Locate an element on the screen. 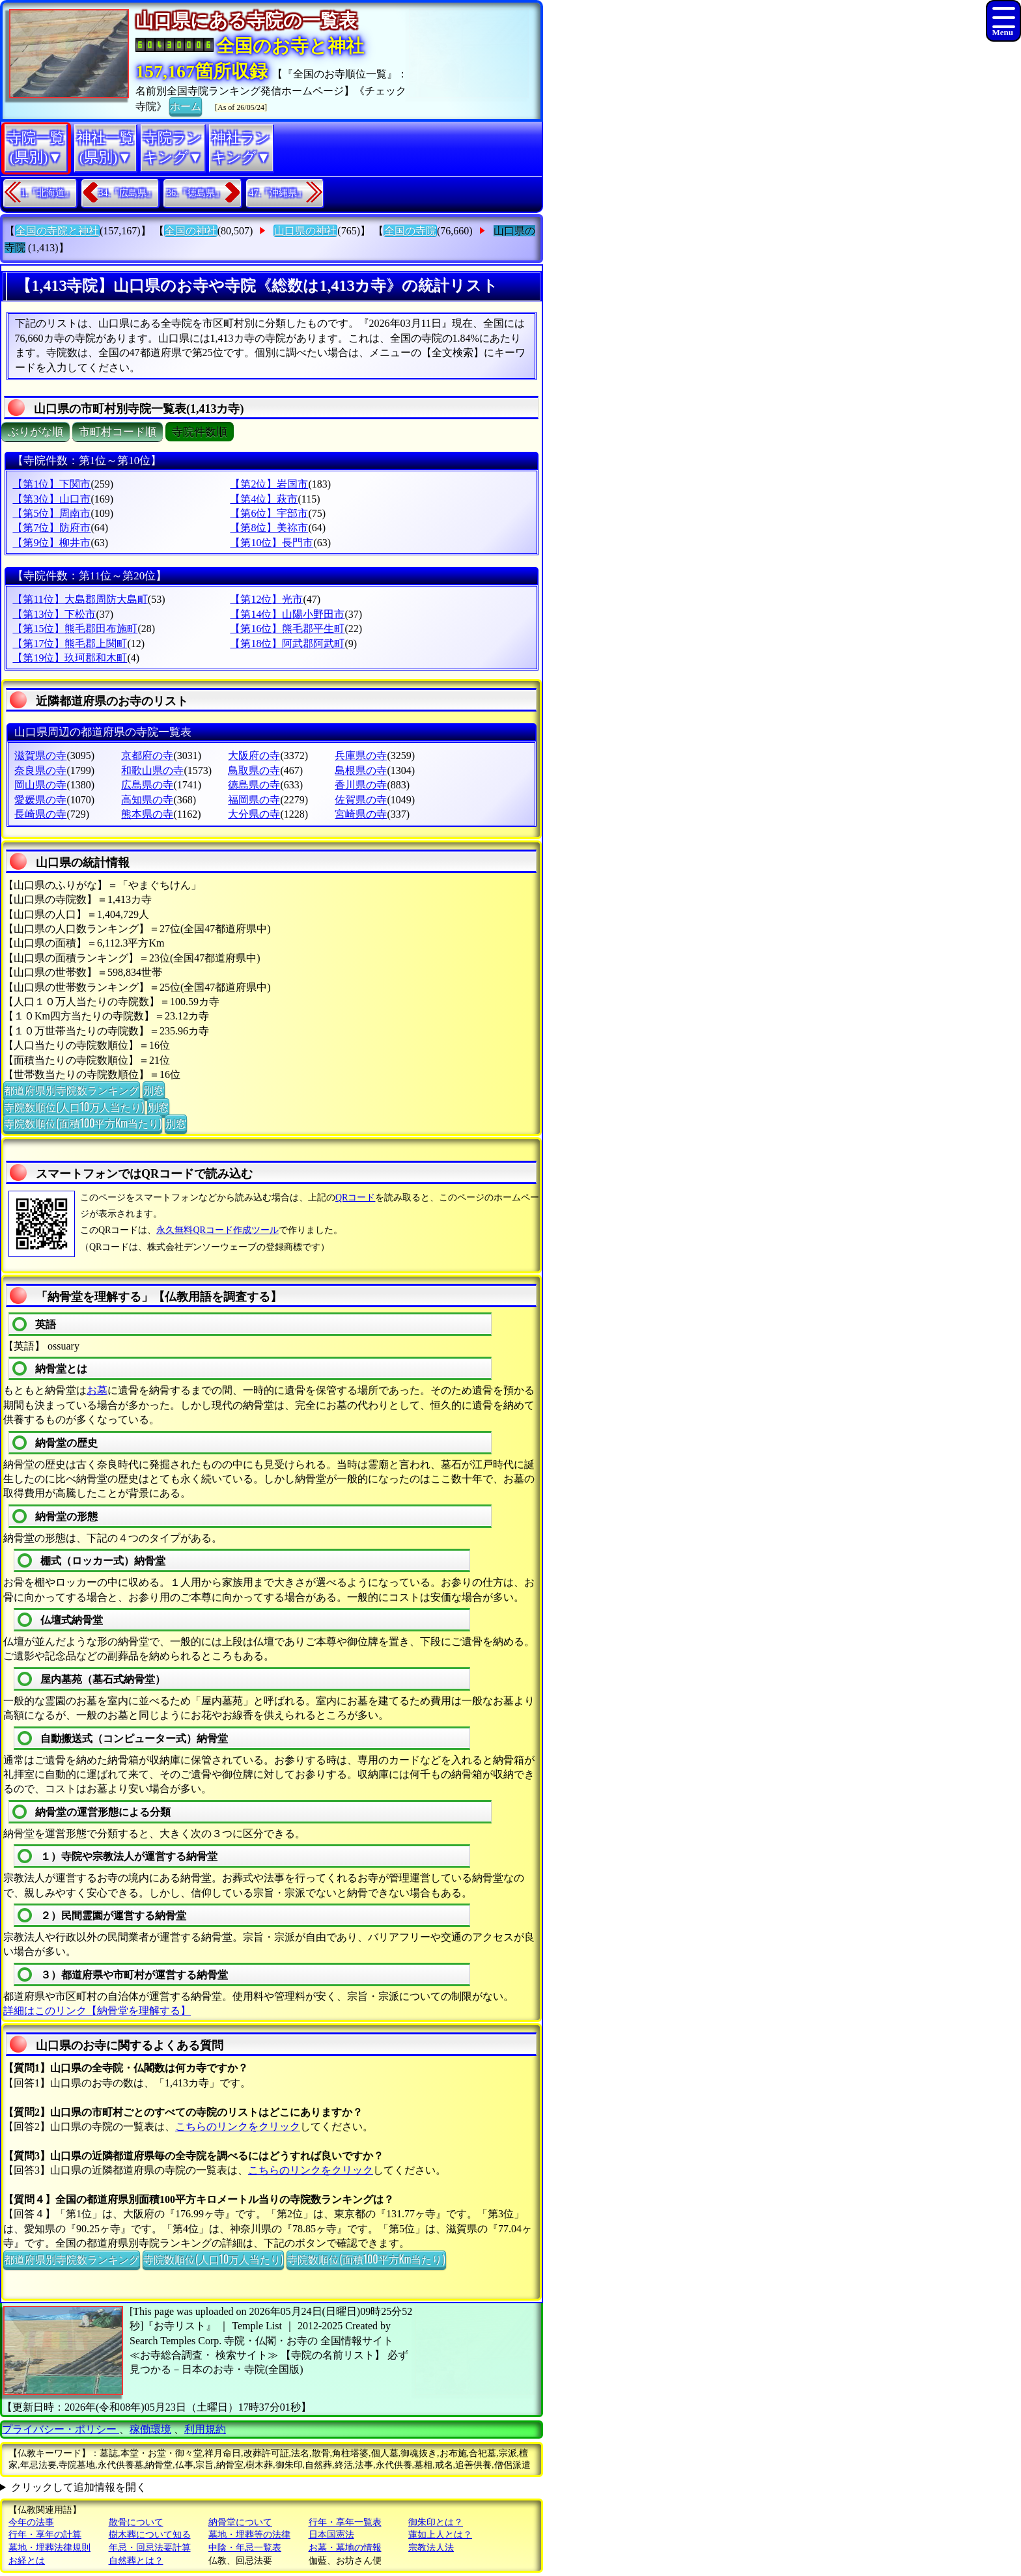 The height and width of the screenshot is (2576, 1021). 奈良県の寺 is located at coordinates (40, 770).